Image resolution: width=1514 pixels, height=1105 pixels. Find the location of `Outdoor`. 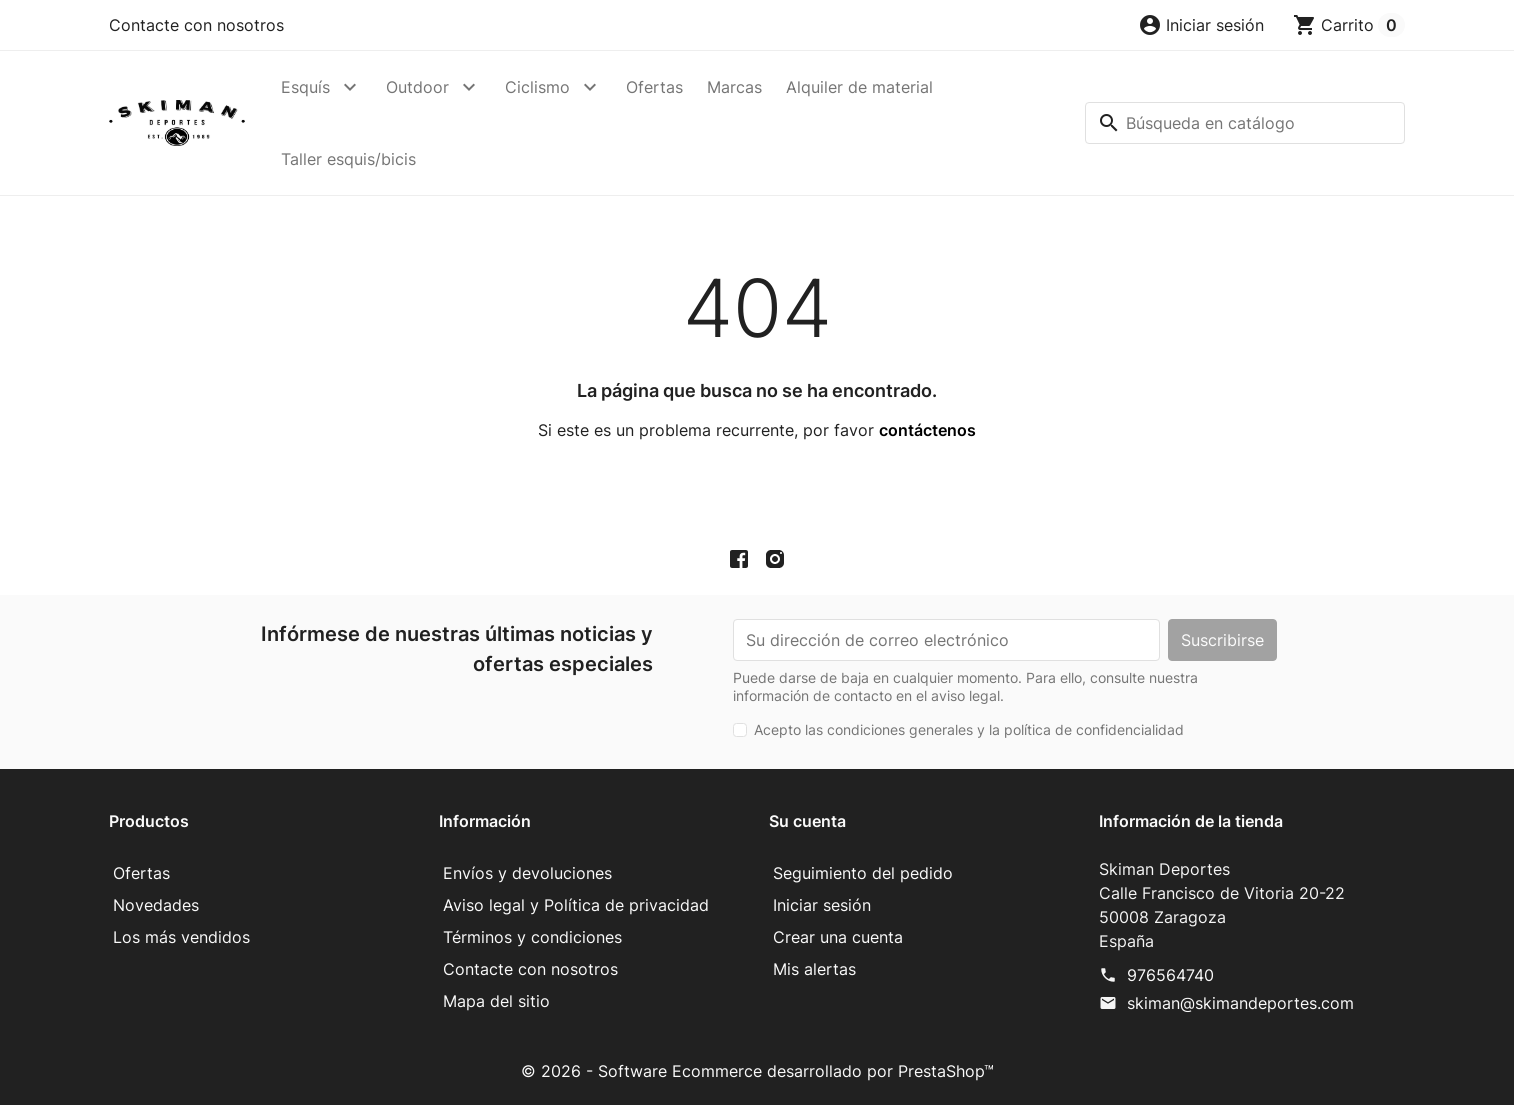

Outdoor is located at coordinates (417, 87).